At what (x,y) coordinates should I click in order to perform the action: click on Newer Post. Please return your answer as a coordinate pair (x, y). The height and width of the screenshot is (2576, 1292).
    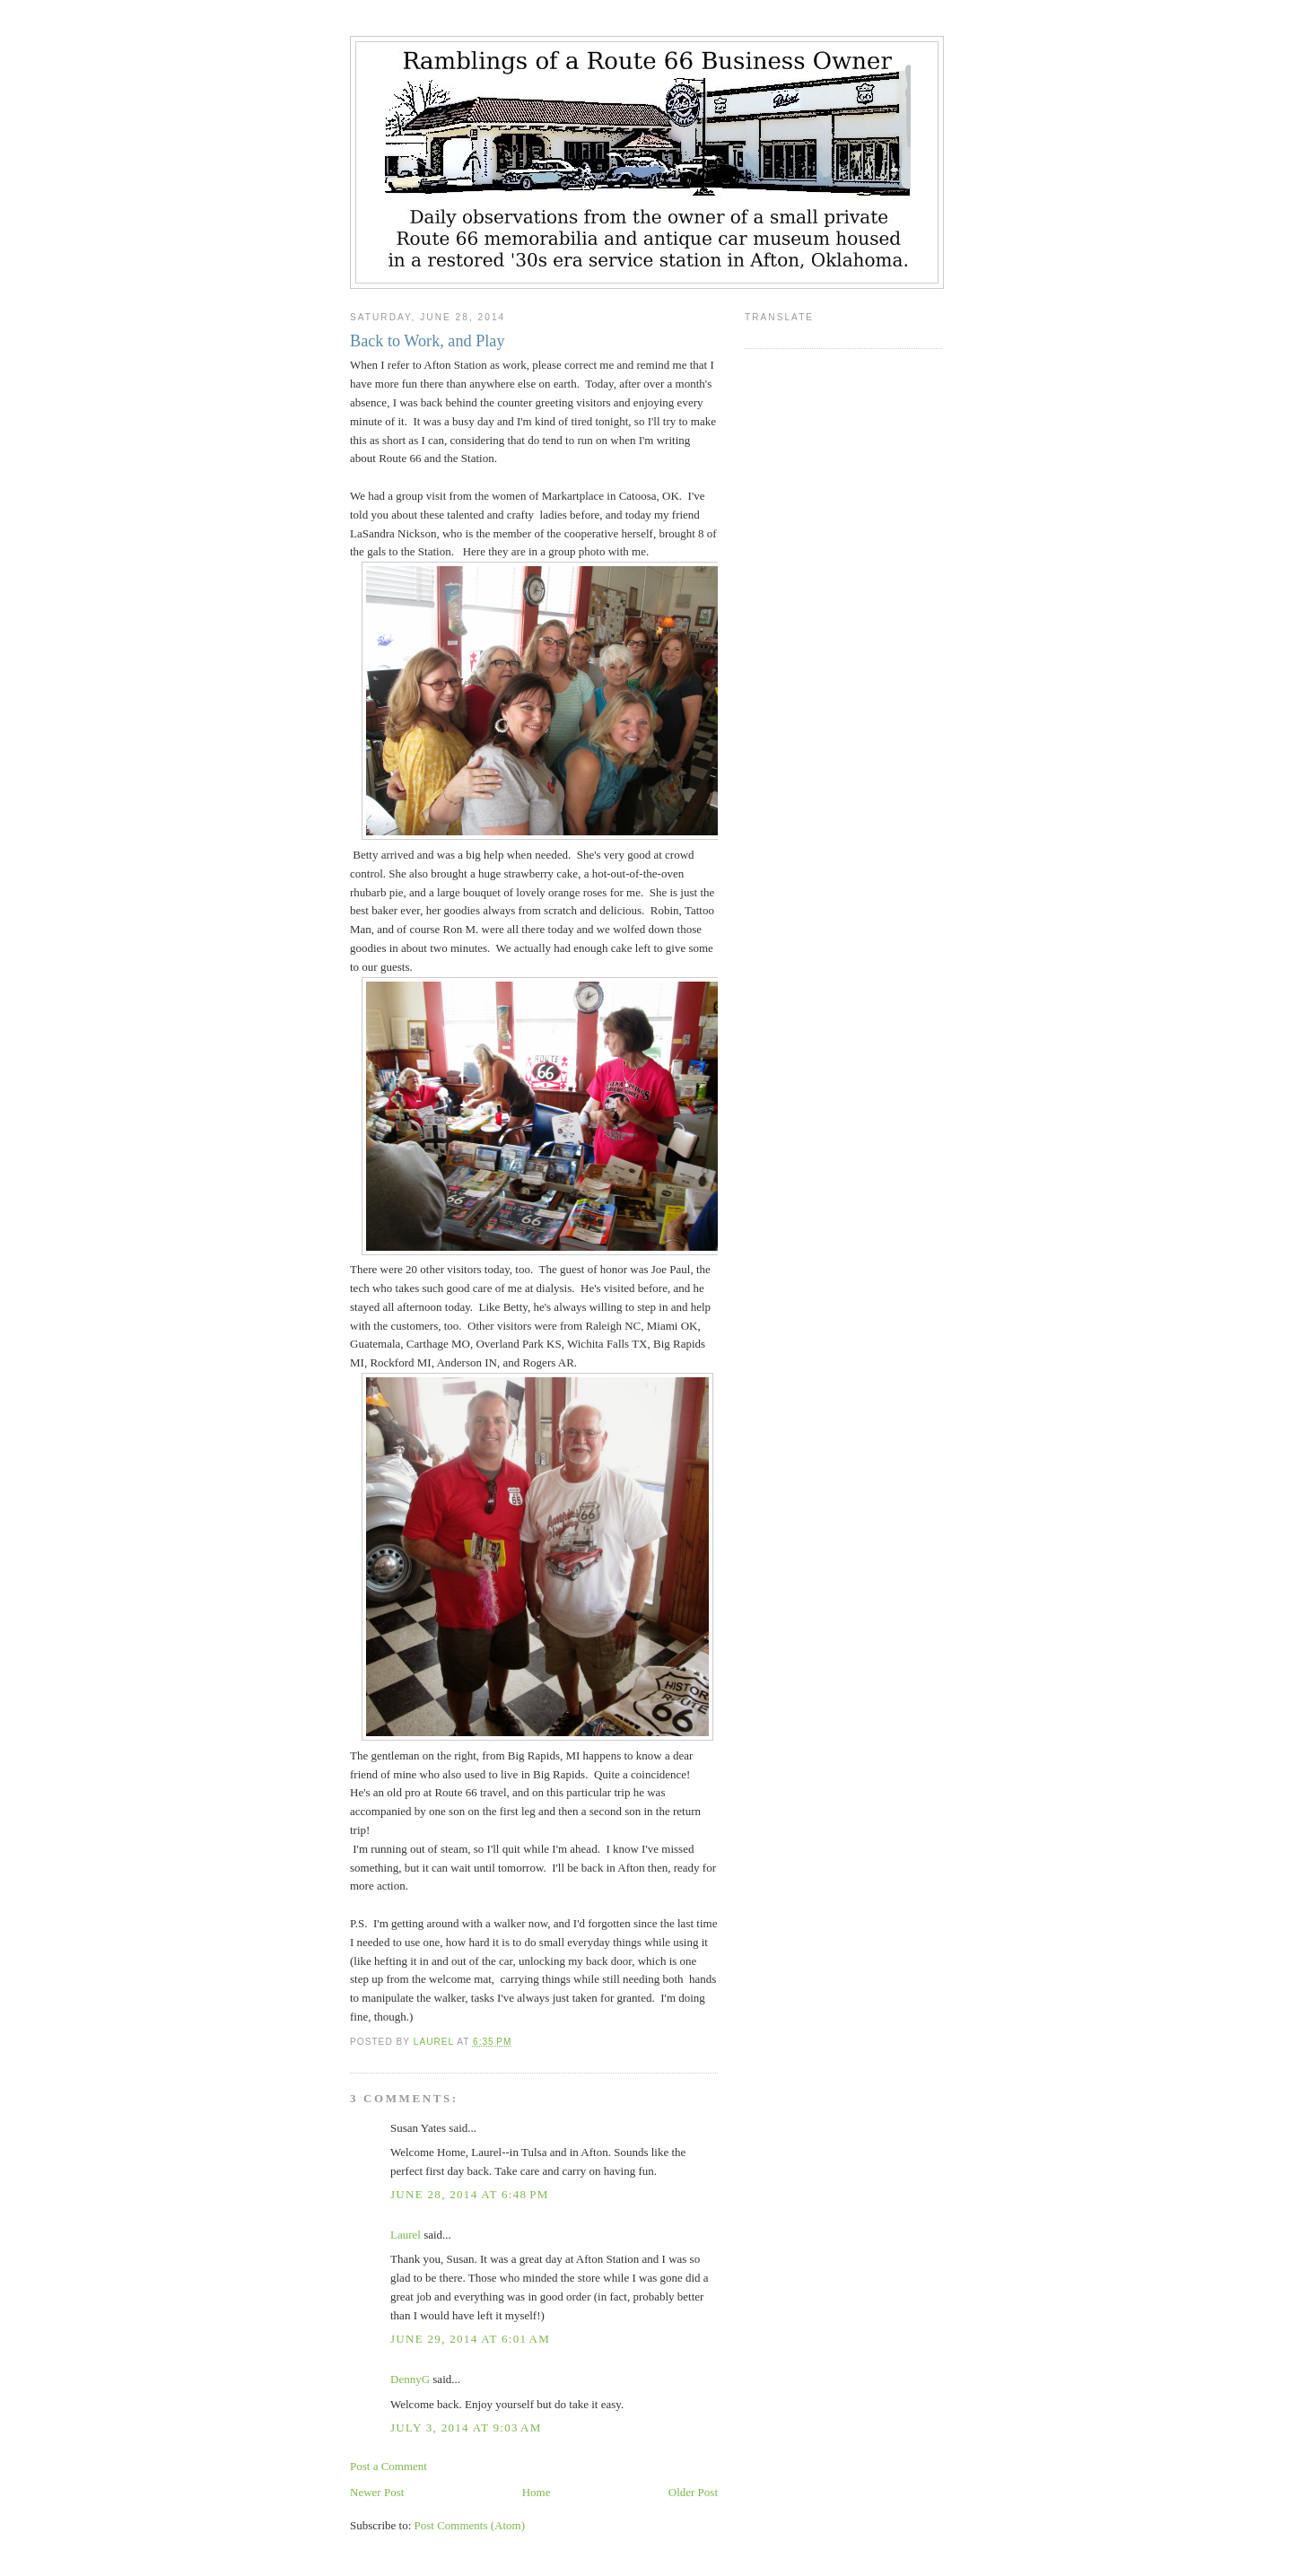
    Looking at the image, I should click on (377, 2492).